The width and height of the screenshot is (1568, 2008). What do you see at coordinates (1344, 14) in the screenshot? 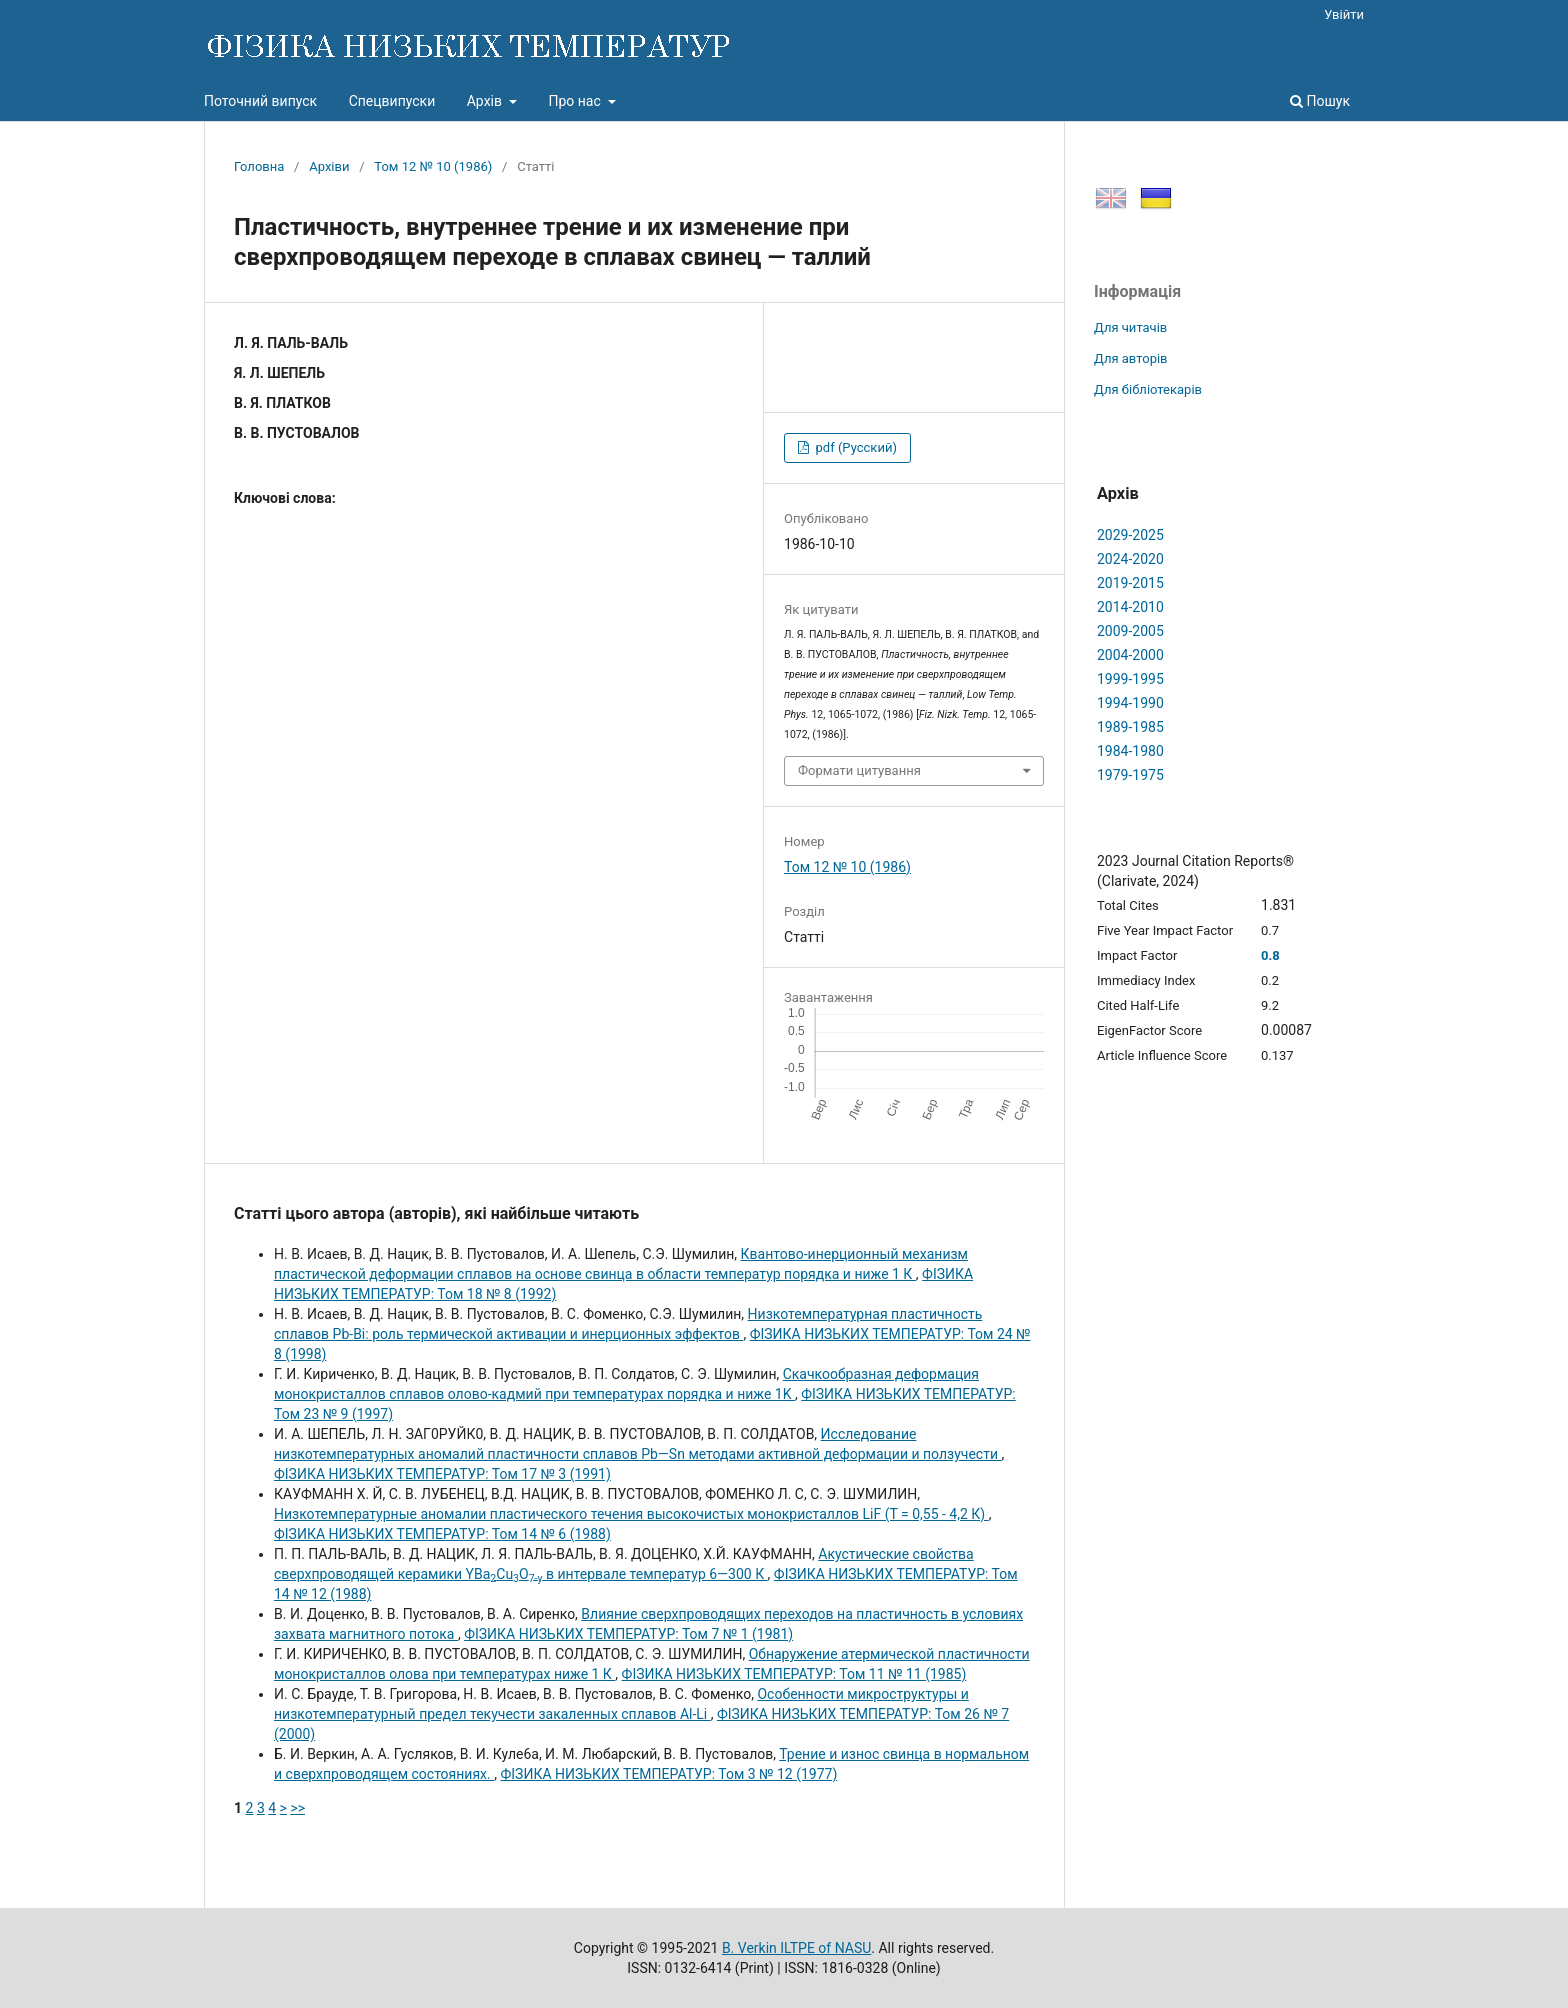
I see `Увійти` at bounding box center [1344, 14].